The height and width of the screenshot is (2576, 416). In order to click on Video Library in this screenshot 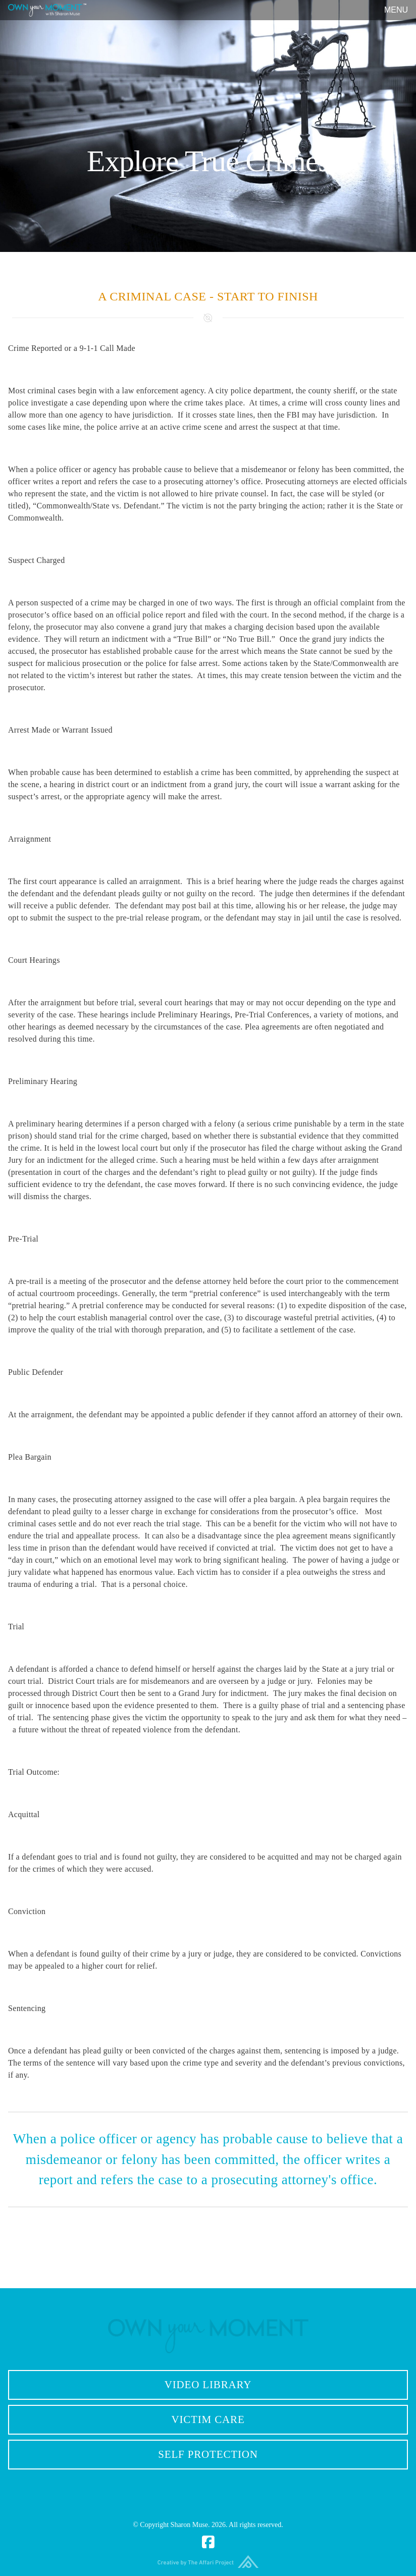, I will do `click(208, 2385)`.